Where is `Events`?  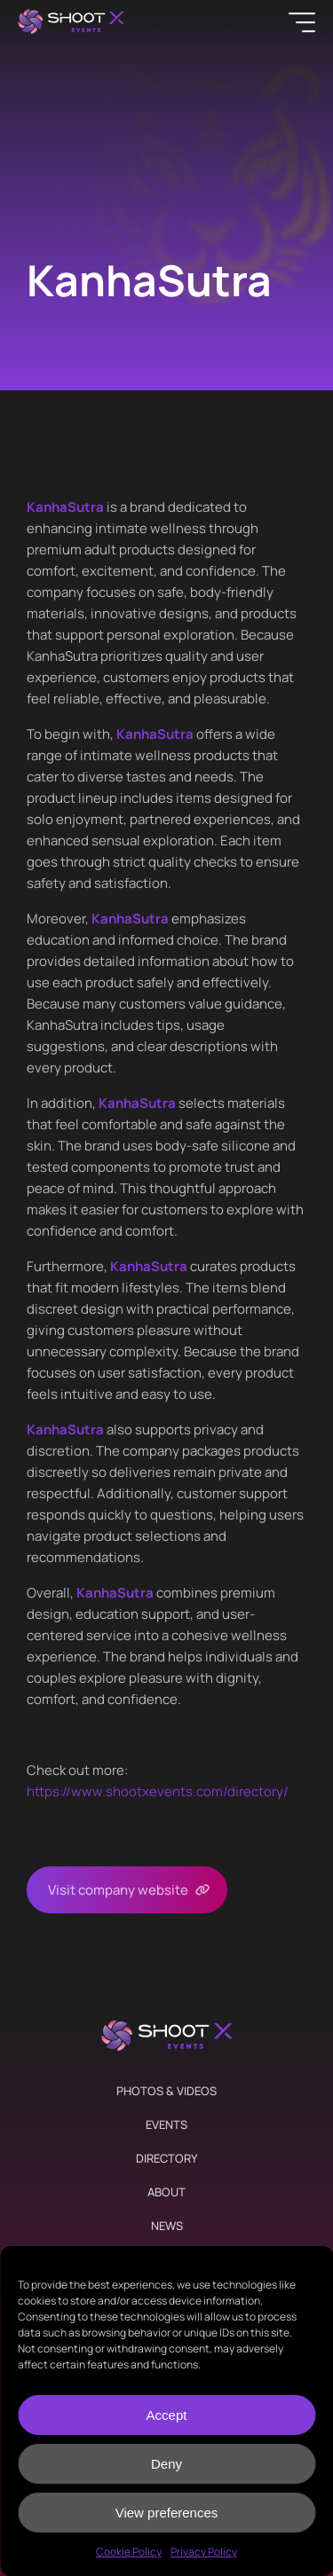 Events is located at coordinates (166, 2124).